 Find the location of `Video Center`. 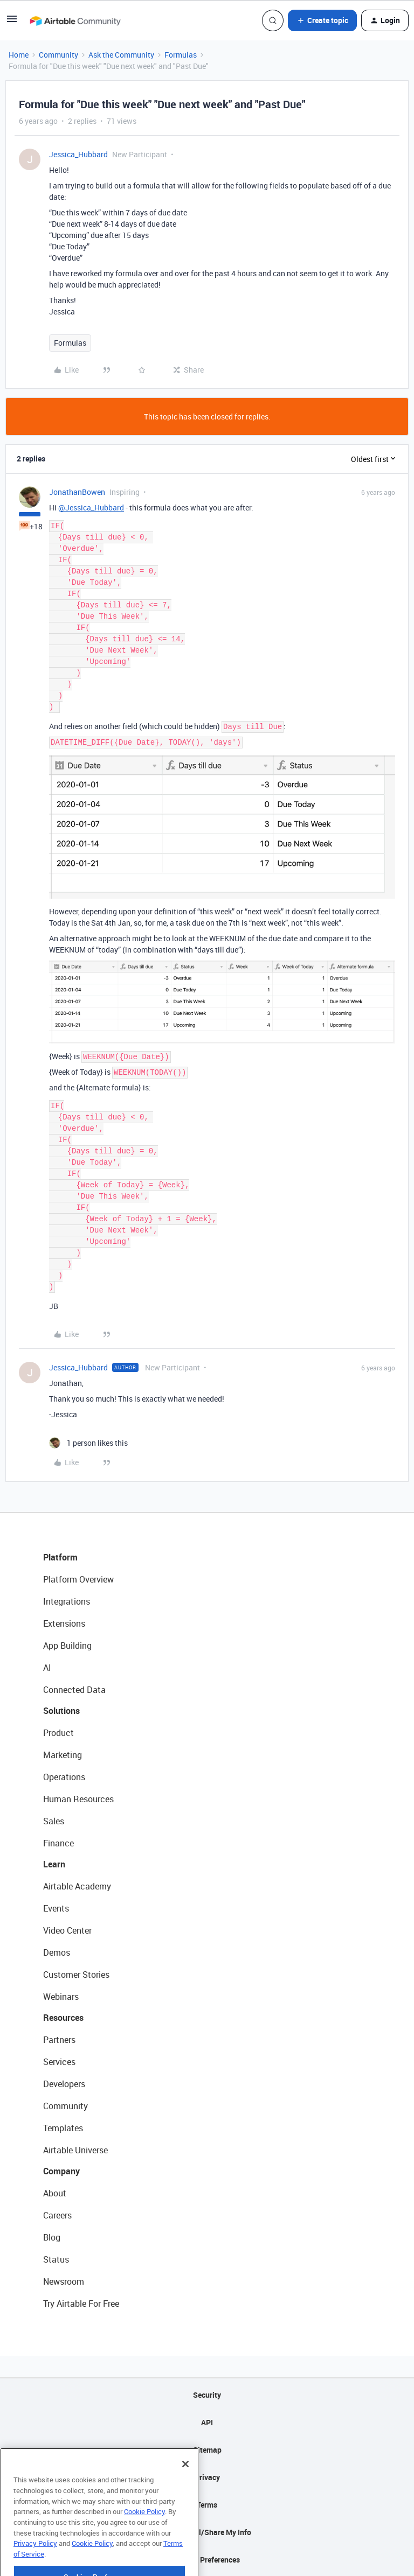

Video Center is located at coordinates (67, 1930).